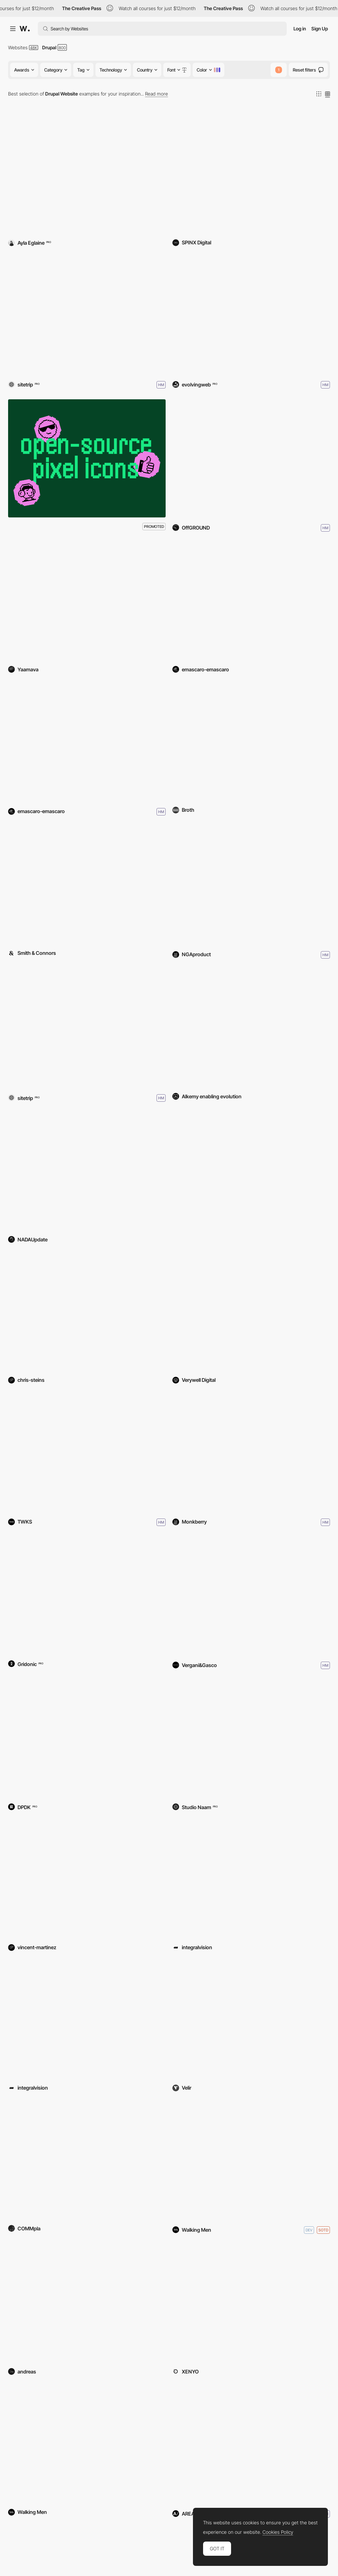 Image resolution: width=338 pixels, height=2576 pixels. What do you see at coordinates (251, 1596) in the screenshot?
I see `[Romeo Ferraris]` at bounding box center [251, 1596].